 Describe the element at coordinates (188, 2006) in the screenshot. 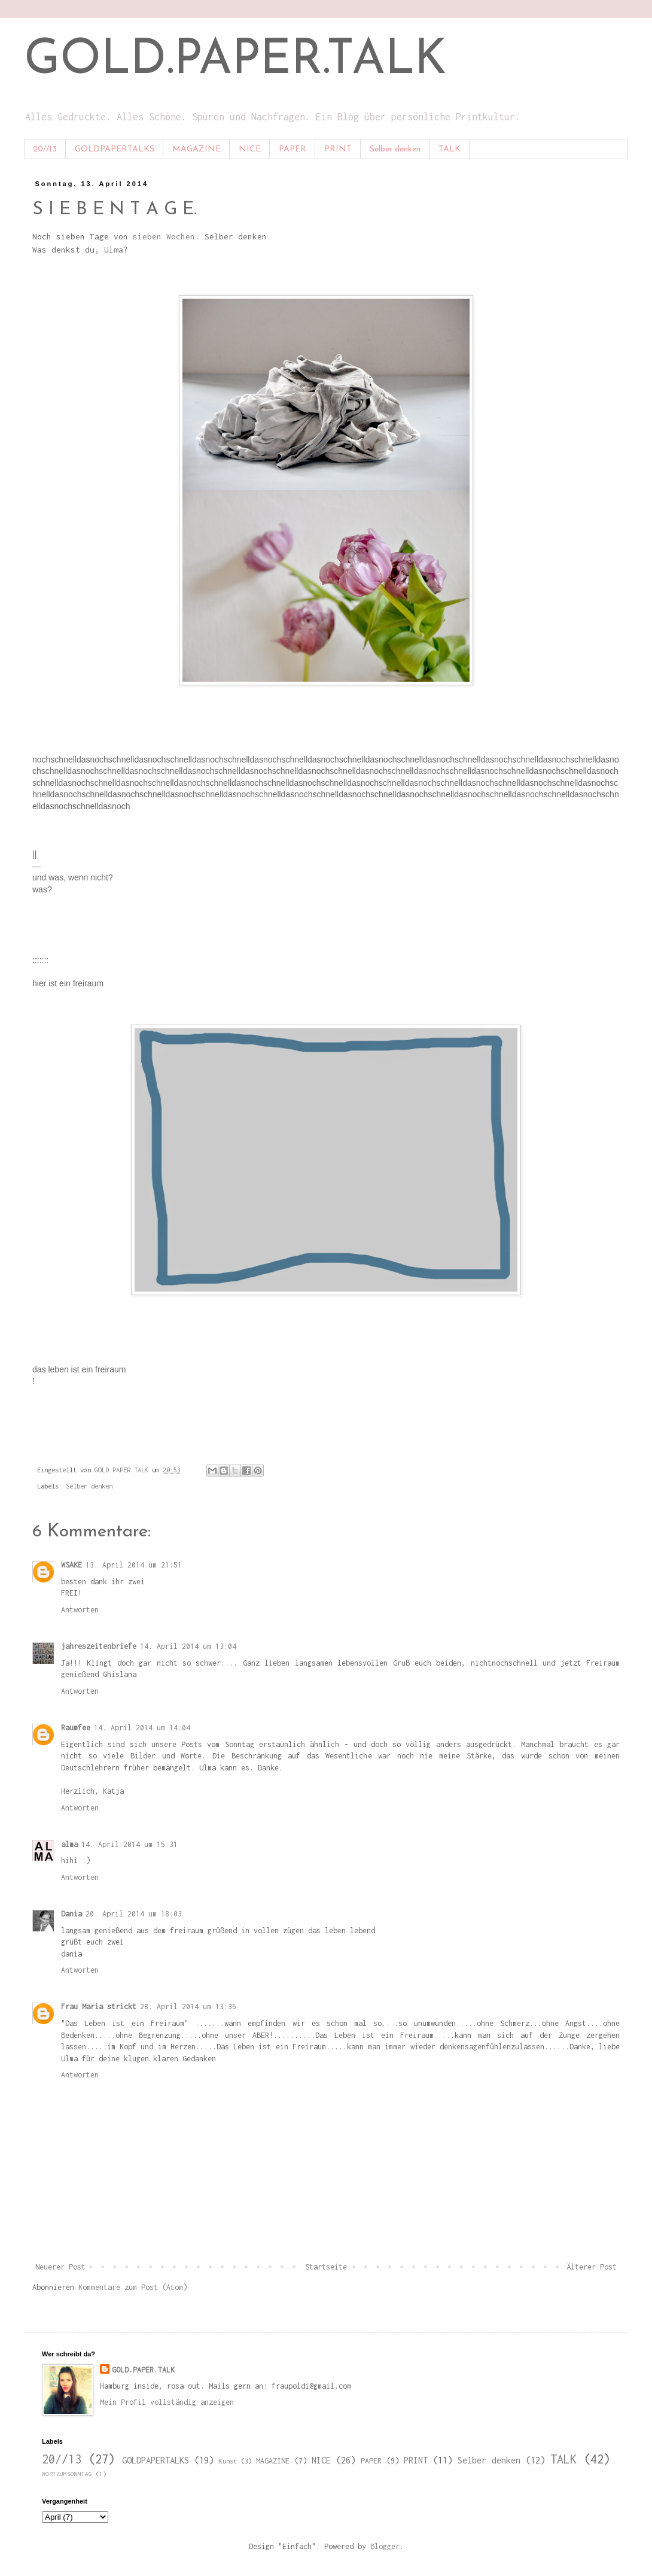

I see `28. April 2014 um 13:36` at that location.